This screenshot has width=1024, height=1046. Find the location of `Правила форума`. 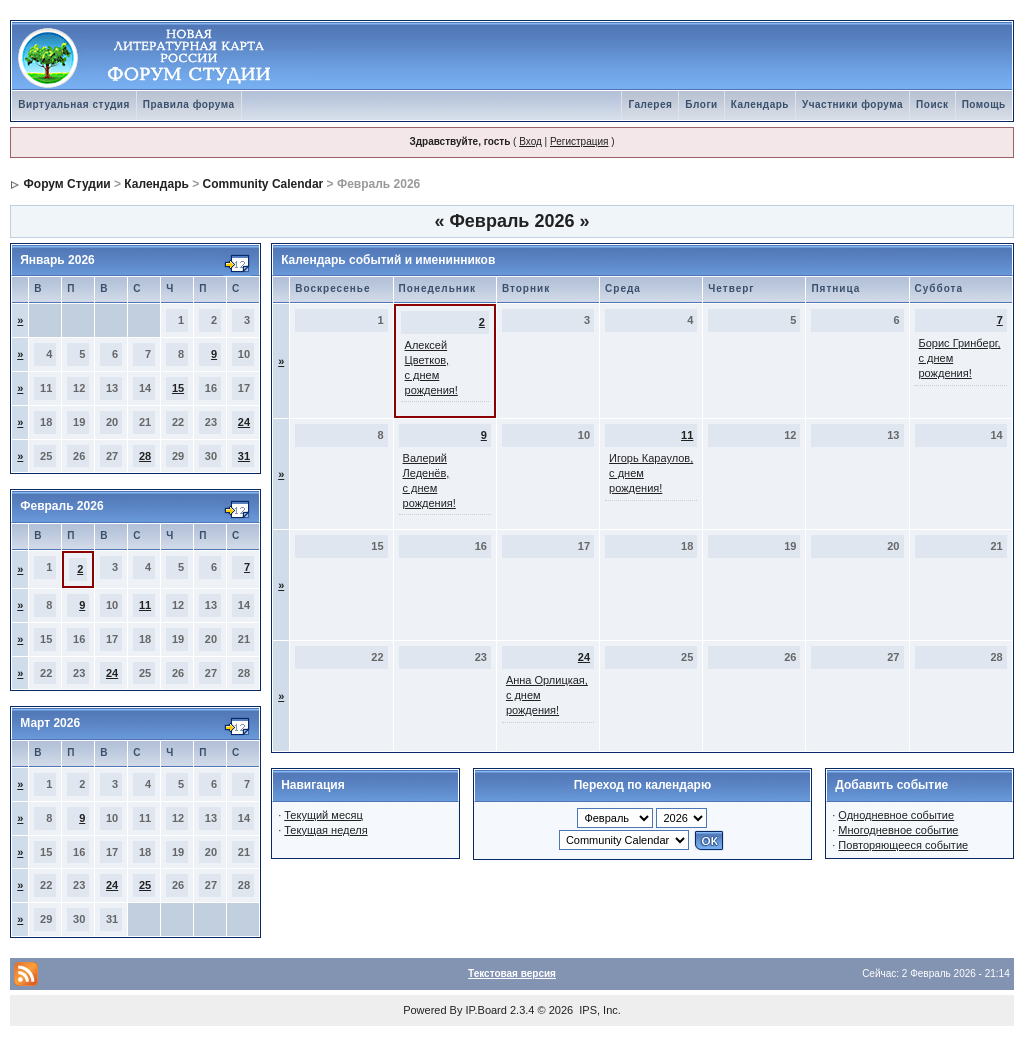

Правила форума is located at coordinates (189, 104).